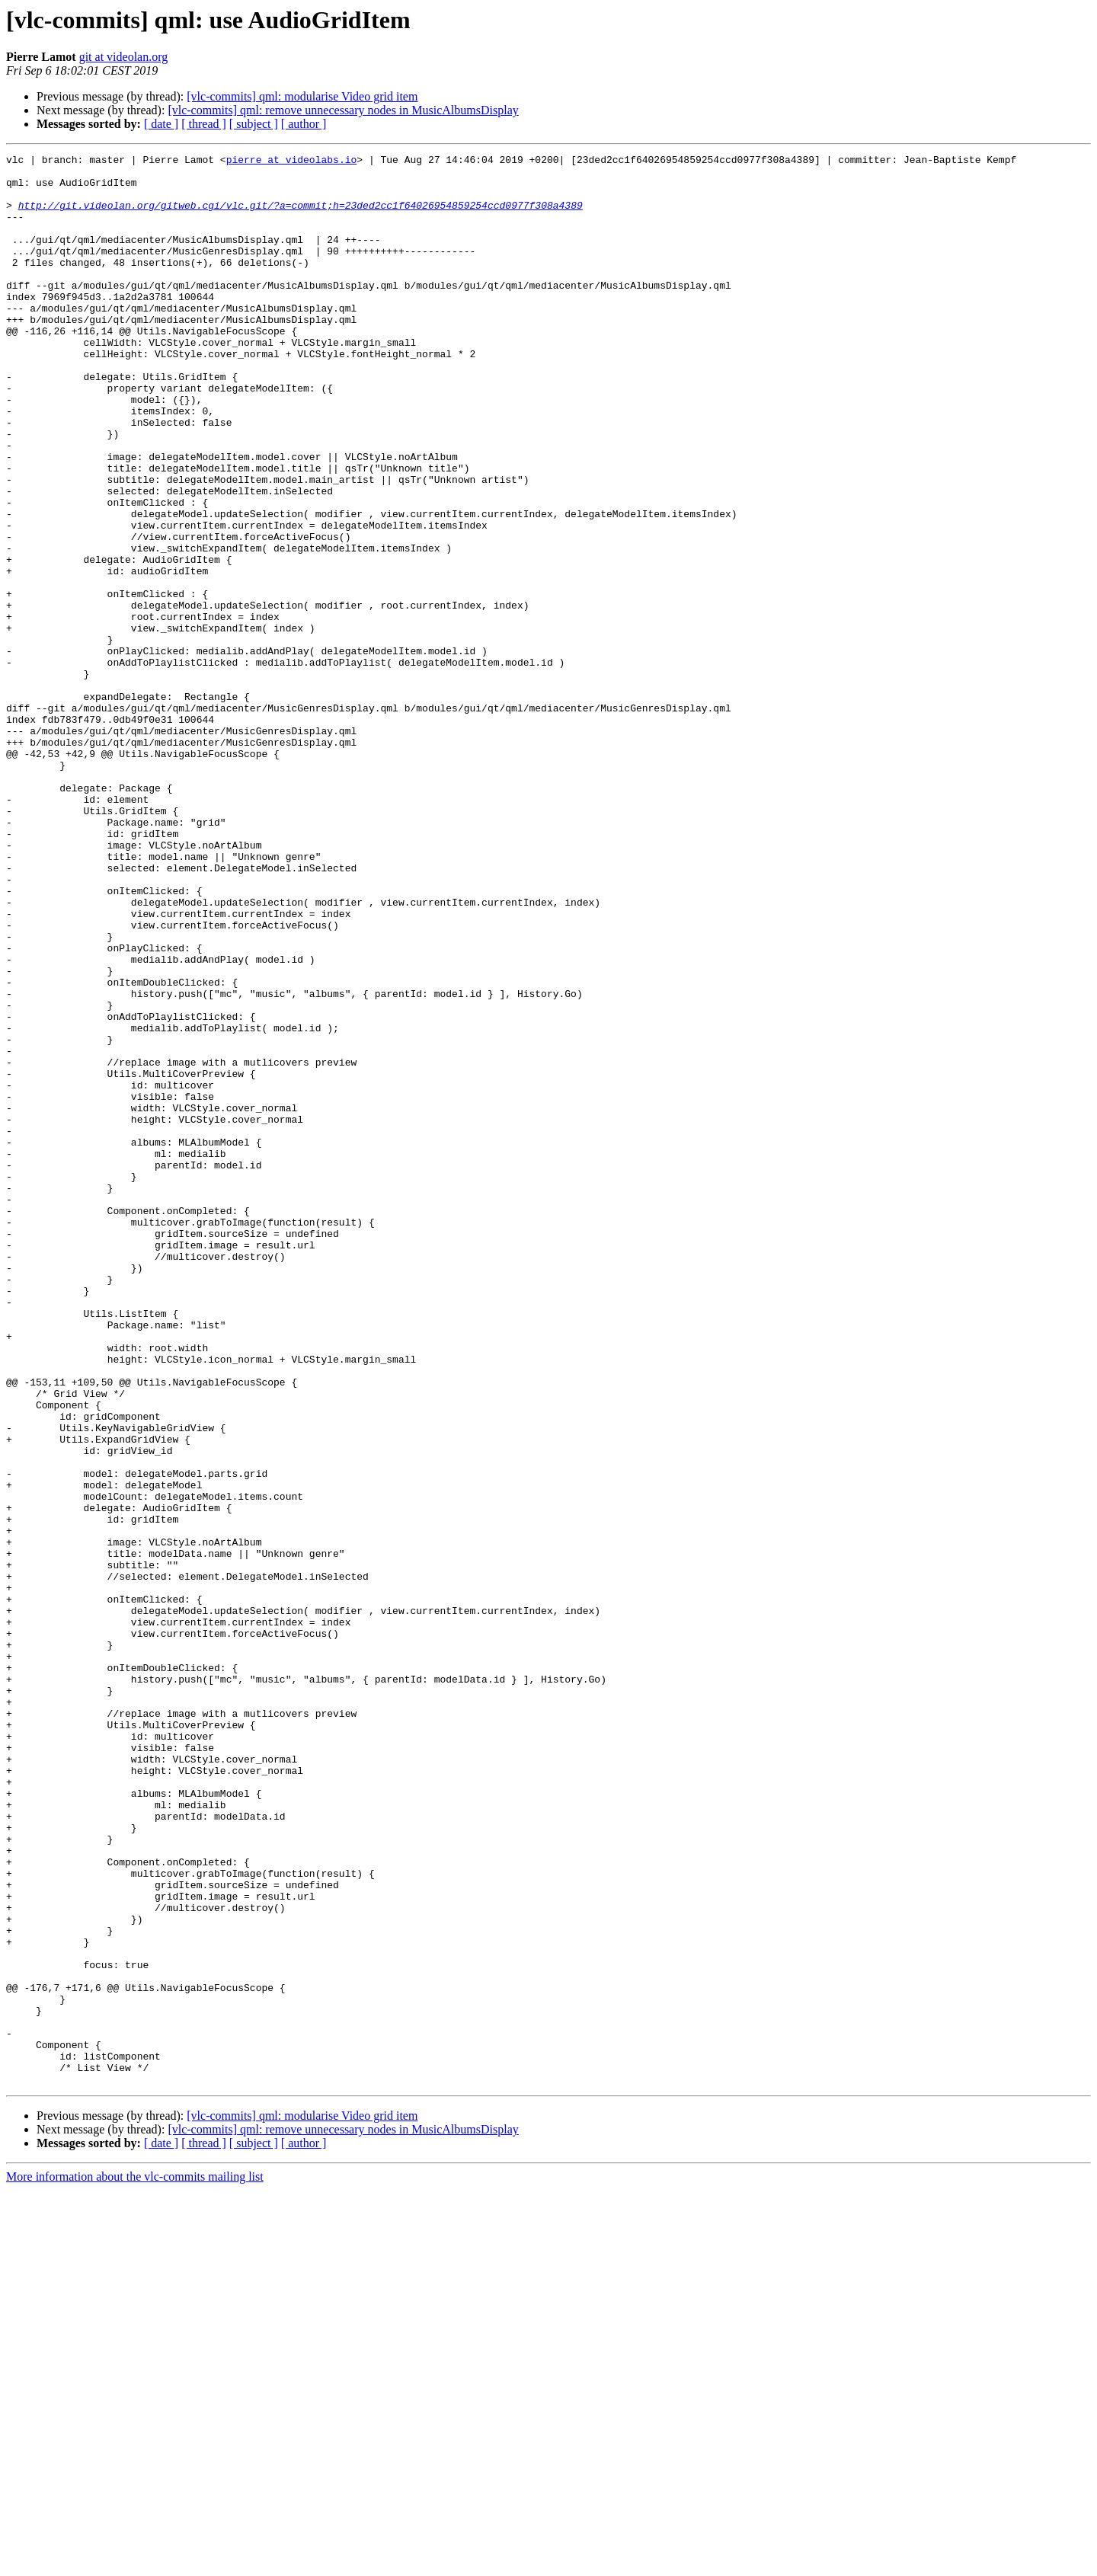  Describe the element at coordinates (135, 2562) in the screenshot. I see `More information about the vlc-commits mailing list` at that location.